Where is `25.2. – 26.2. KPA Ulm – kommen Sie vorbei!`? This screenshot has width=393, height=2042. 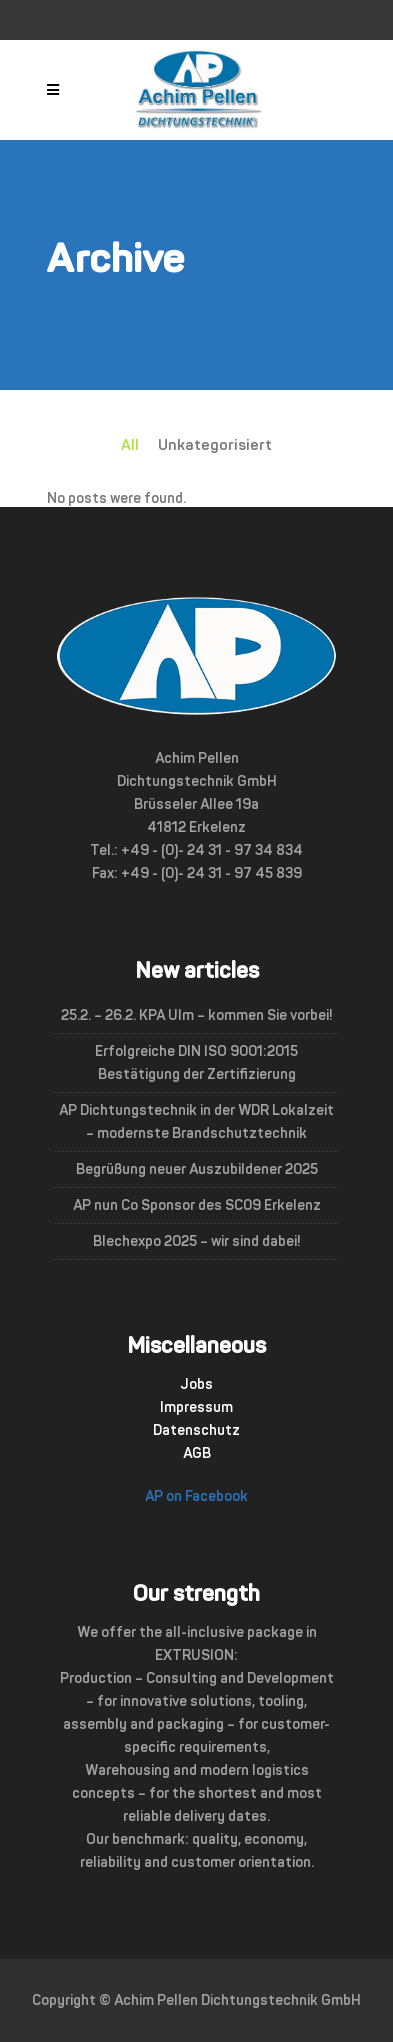 25.2. – 26.2. KPA Ulm – kommen Sie vorbei! is located at coordinates (197, 1015).